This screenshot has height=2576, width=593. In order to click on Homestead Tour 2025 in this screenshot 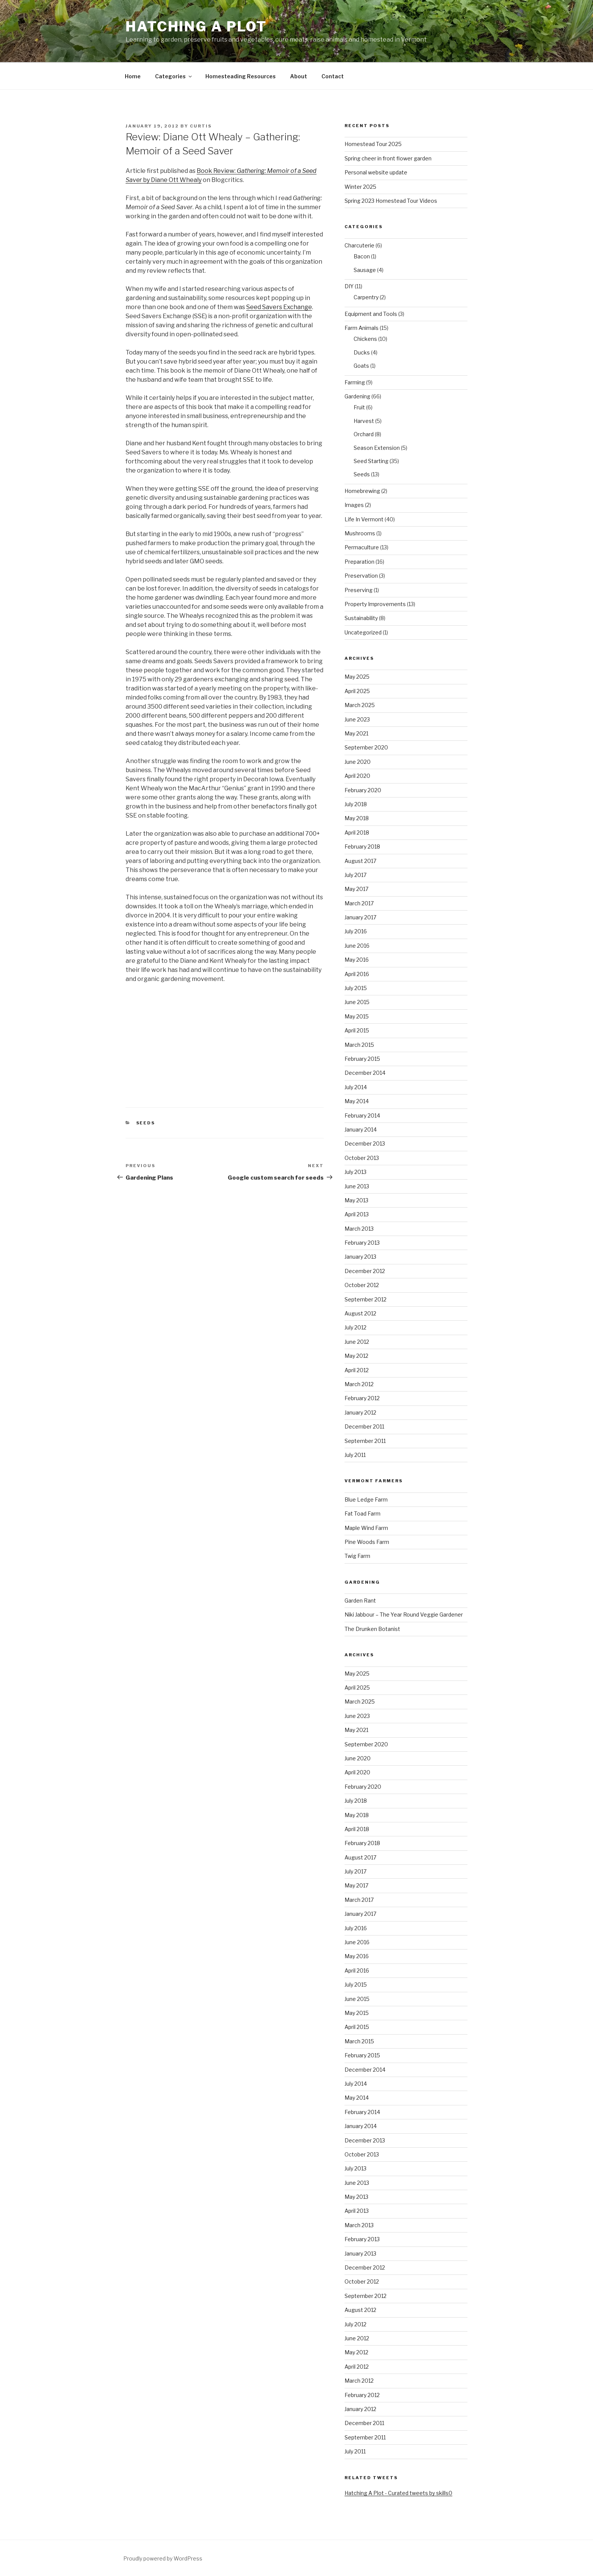, I will do `click(373, 144)`.